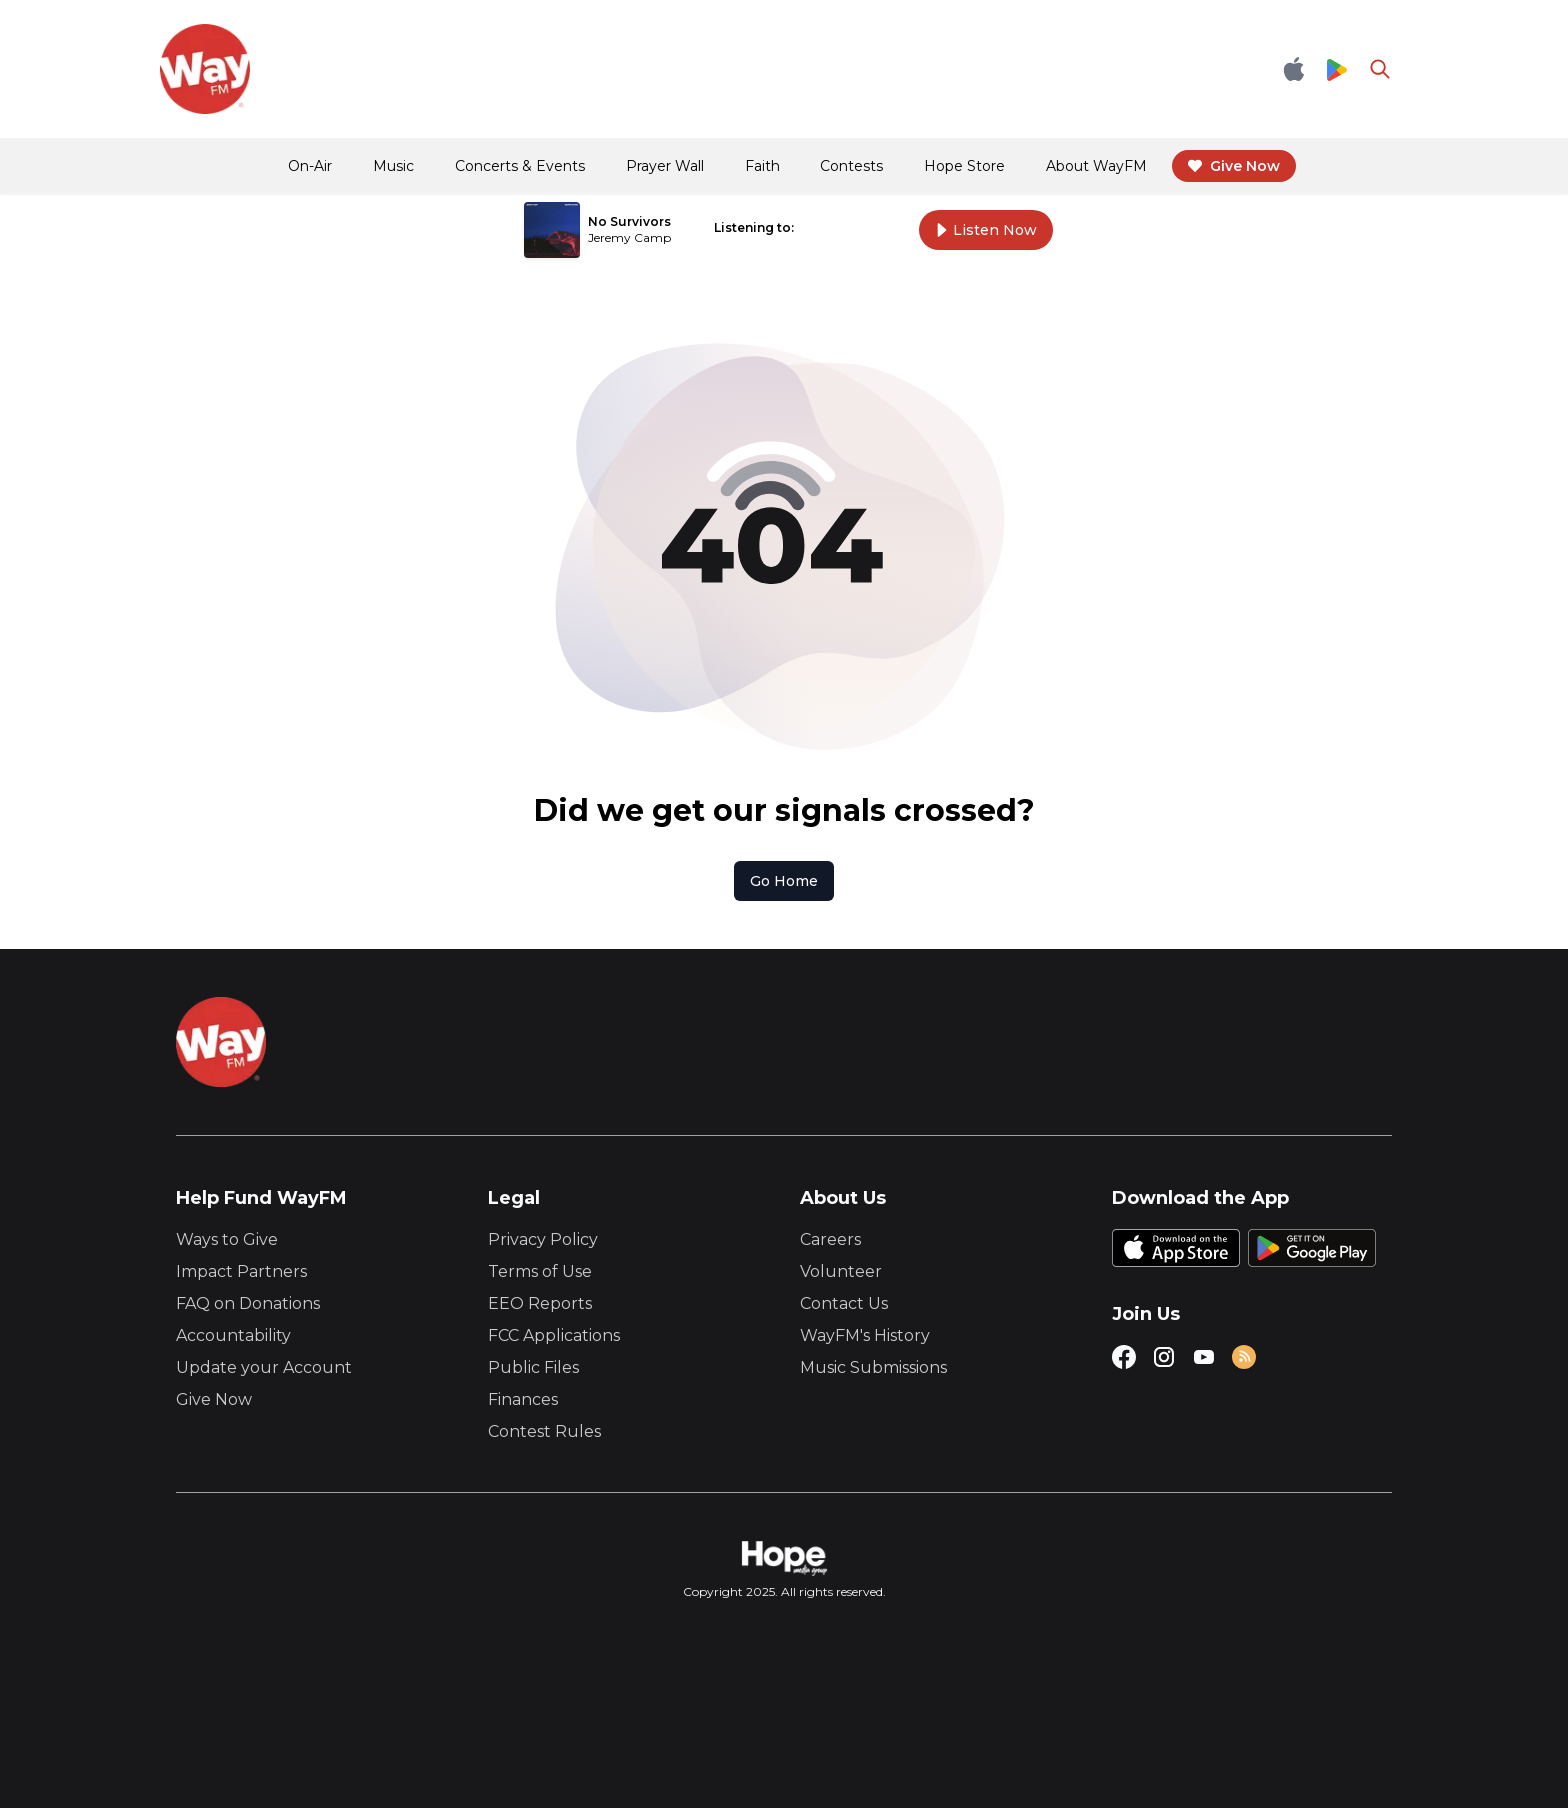 The image size is (1568, 1808). Describe the element at coordinates (865, 1335) in the screenshot. I see `WayFM's History` at that location.